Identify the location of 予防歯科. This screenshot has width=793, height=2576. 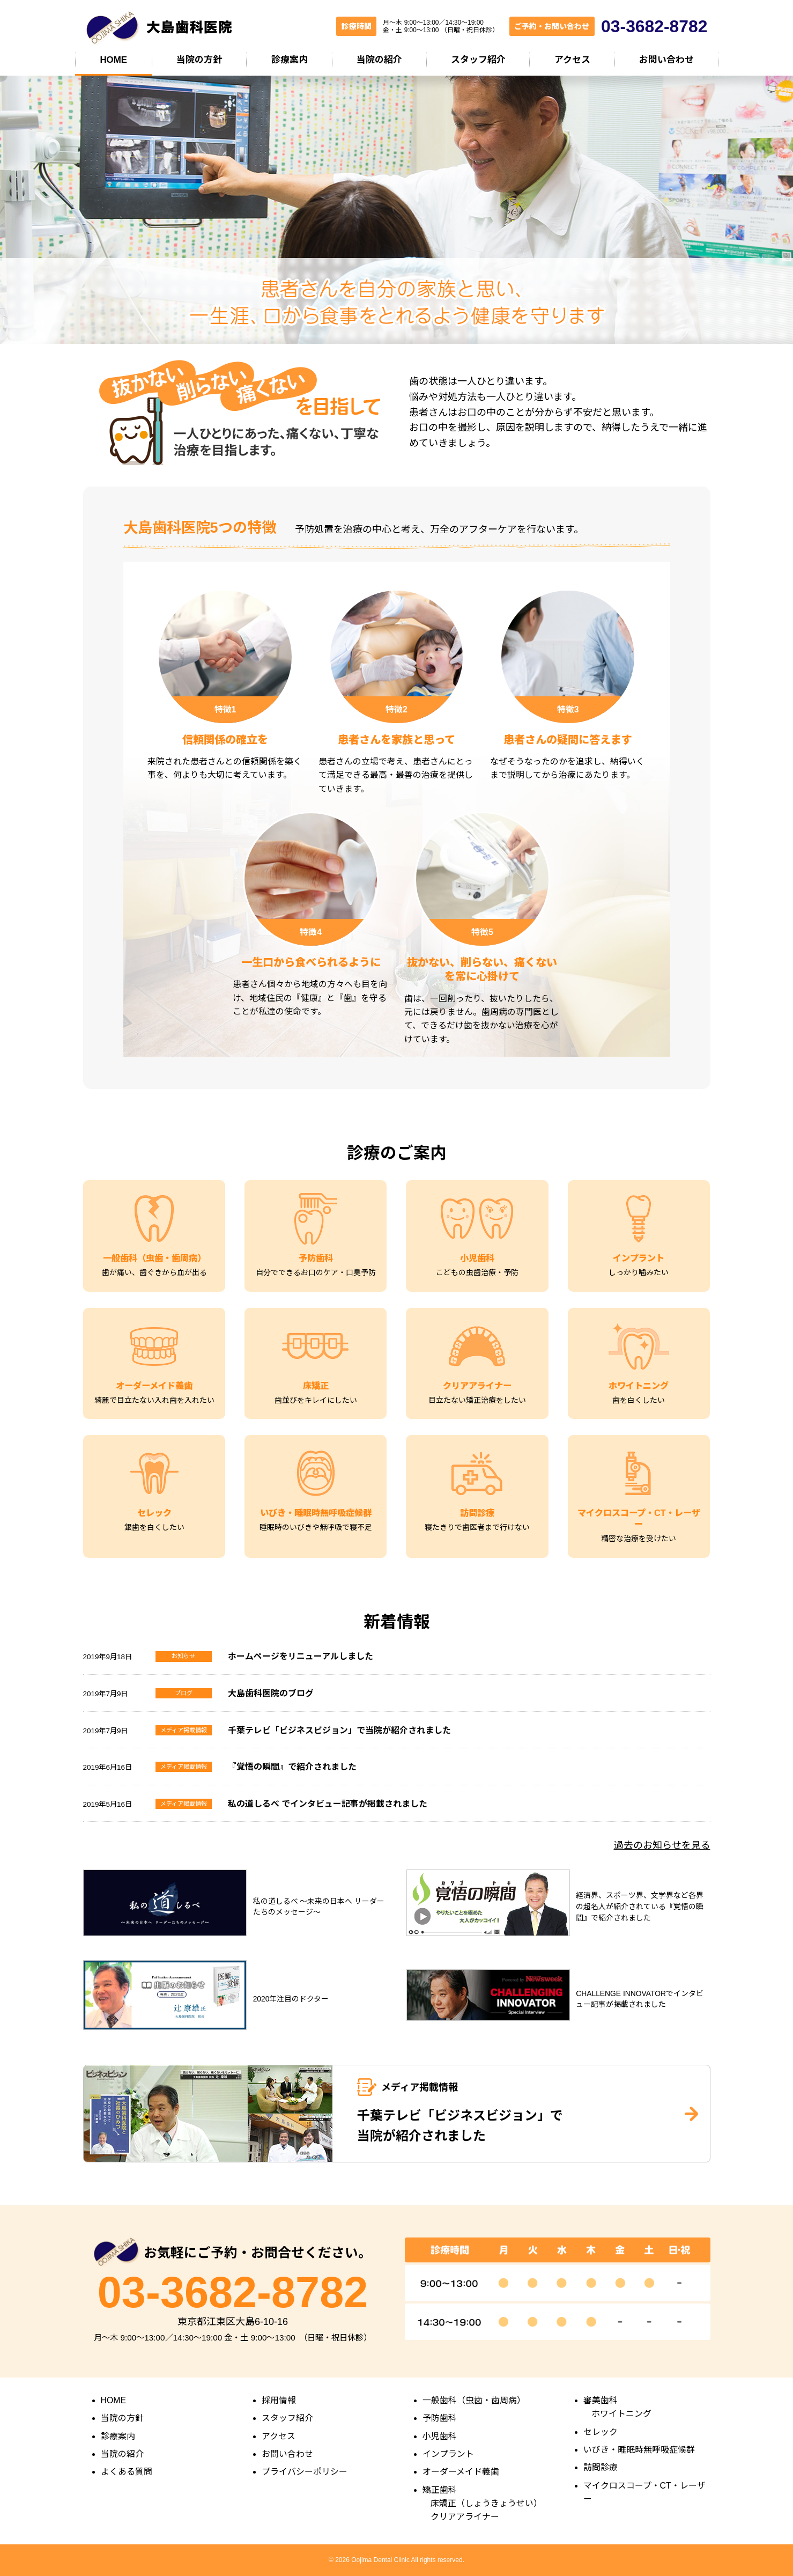
(440, 2418).